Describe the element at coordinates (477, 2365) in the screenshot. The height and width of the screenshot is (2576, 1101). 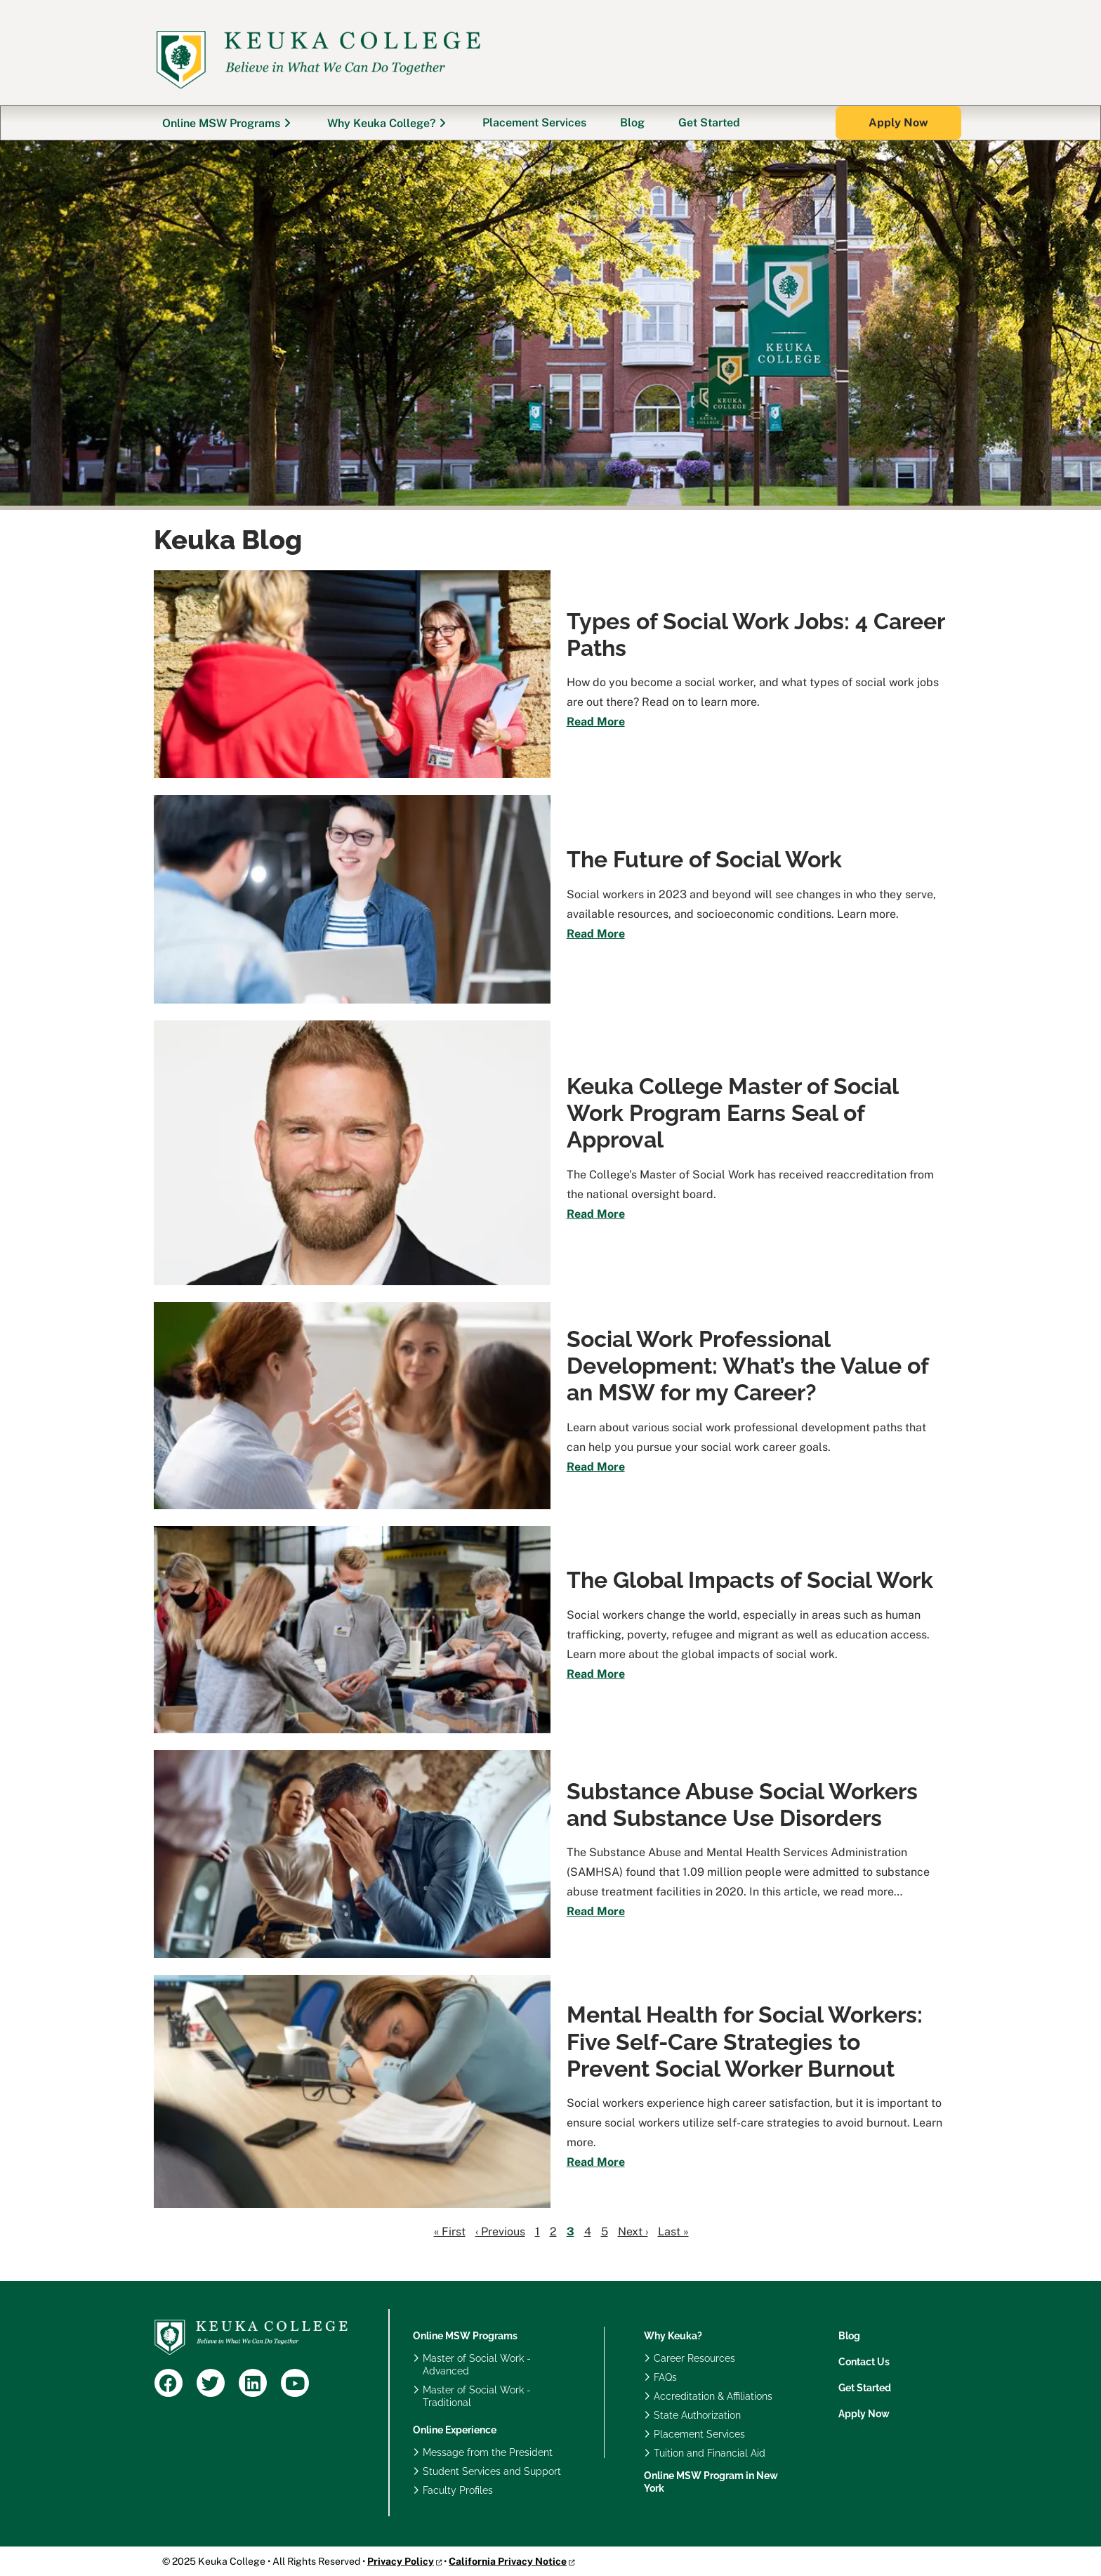
I see `Master of Social Work - Advanced` at that location.